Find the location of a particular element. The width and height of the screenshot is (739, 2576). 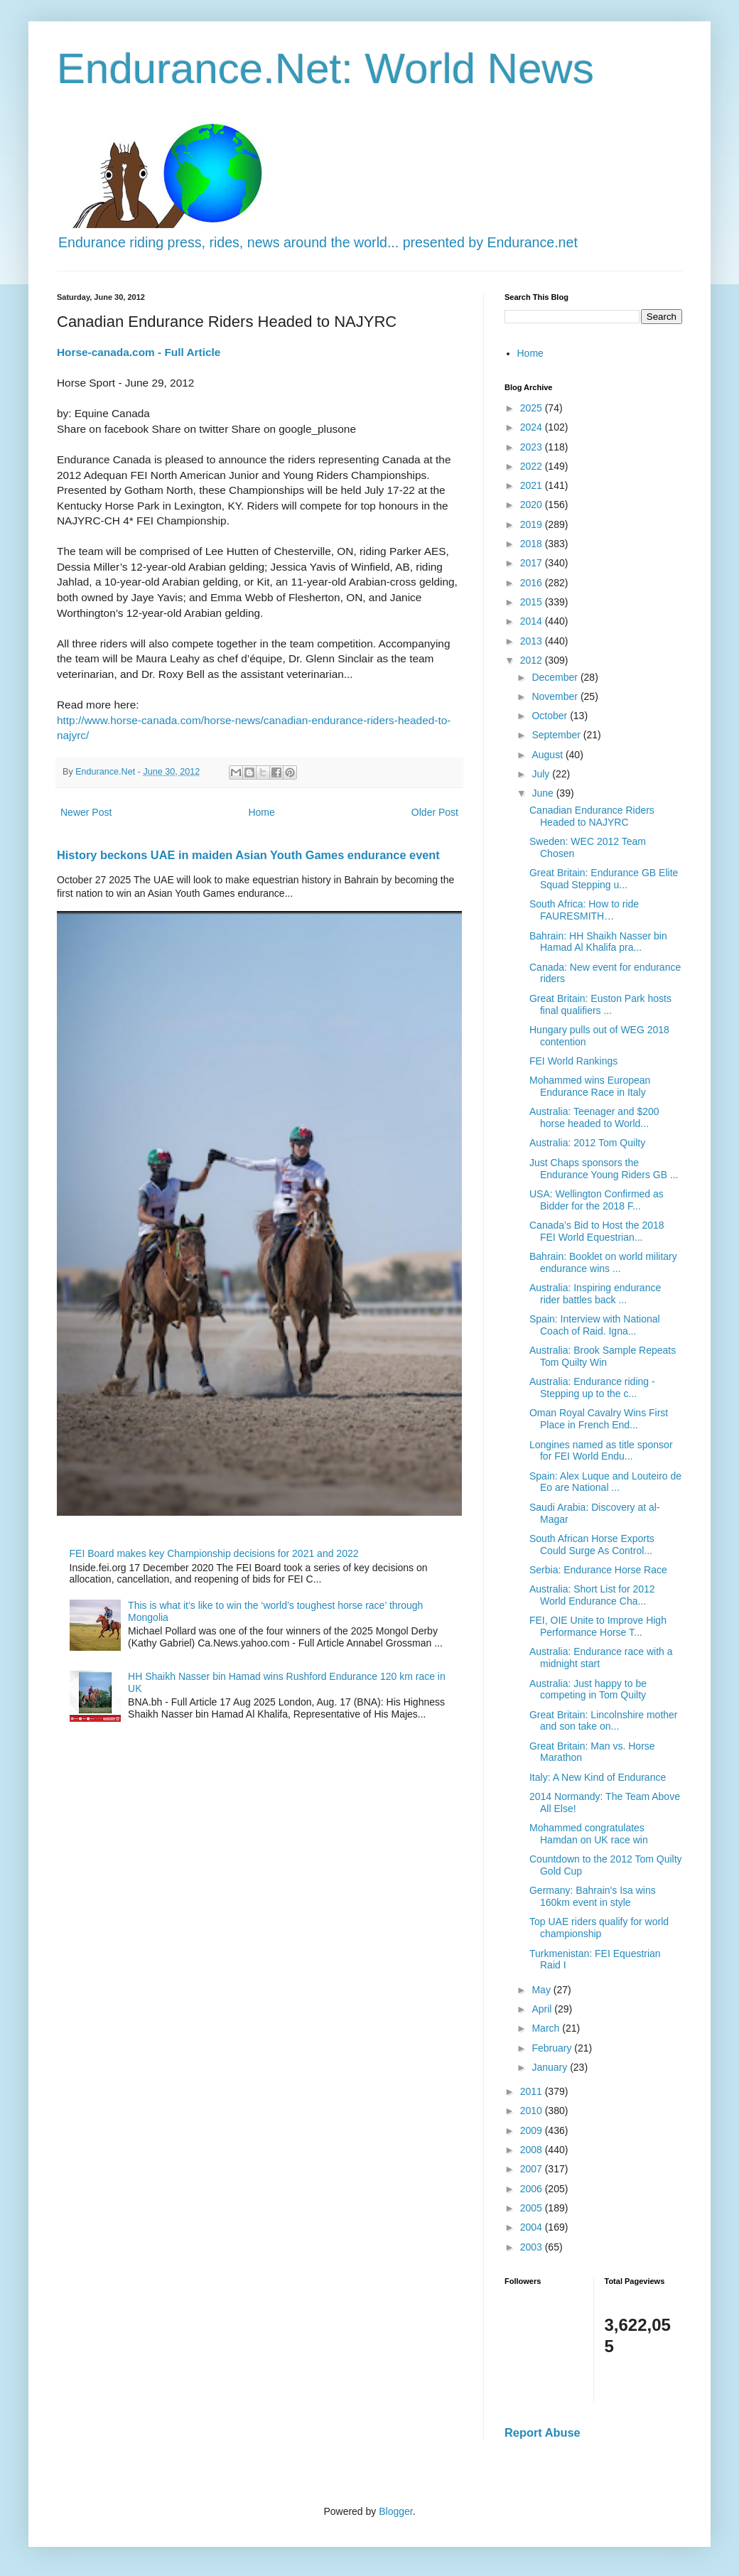

FEI, OIE Unite to Improve High Performance Horse T... is located at coordinates (598, 1626).